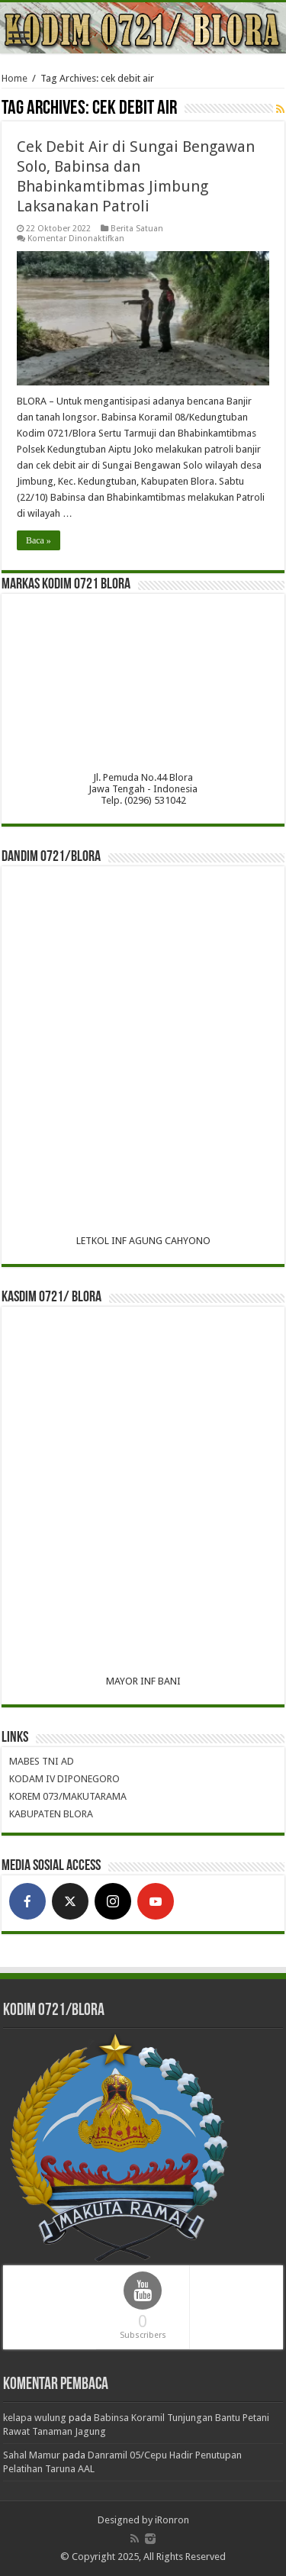  What do you see at coordinates (68, 1796) in the screenshot?
I see `KOREM 073/MAKUTARAMA` at bounding box center [68, 1796].